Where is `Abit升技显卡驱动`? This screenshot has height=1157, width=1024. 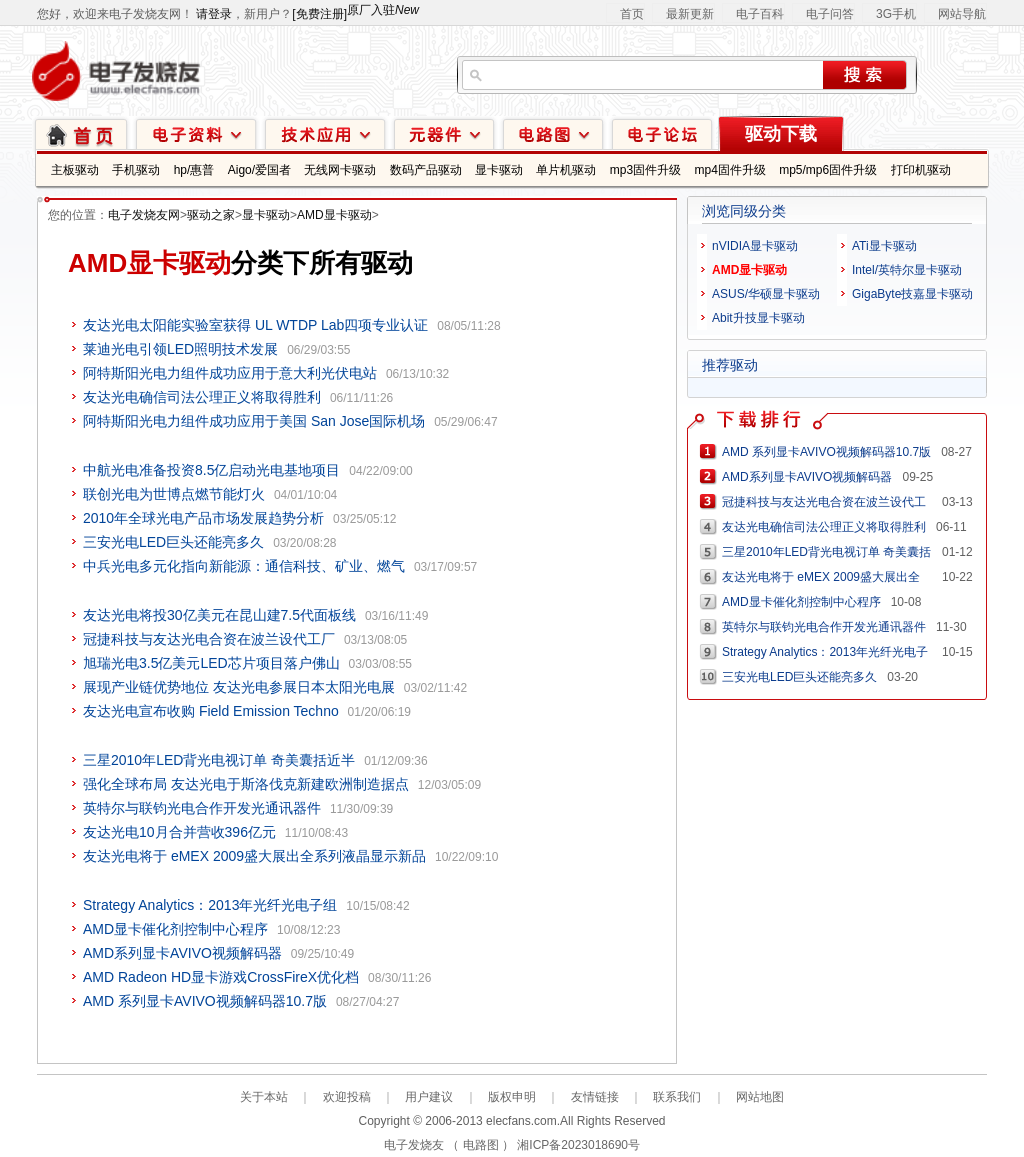
Abit升技显卡驱动 is located at coordinates (758, 318).